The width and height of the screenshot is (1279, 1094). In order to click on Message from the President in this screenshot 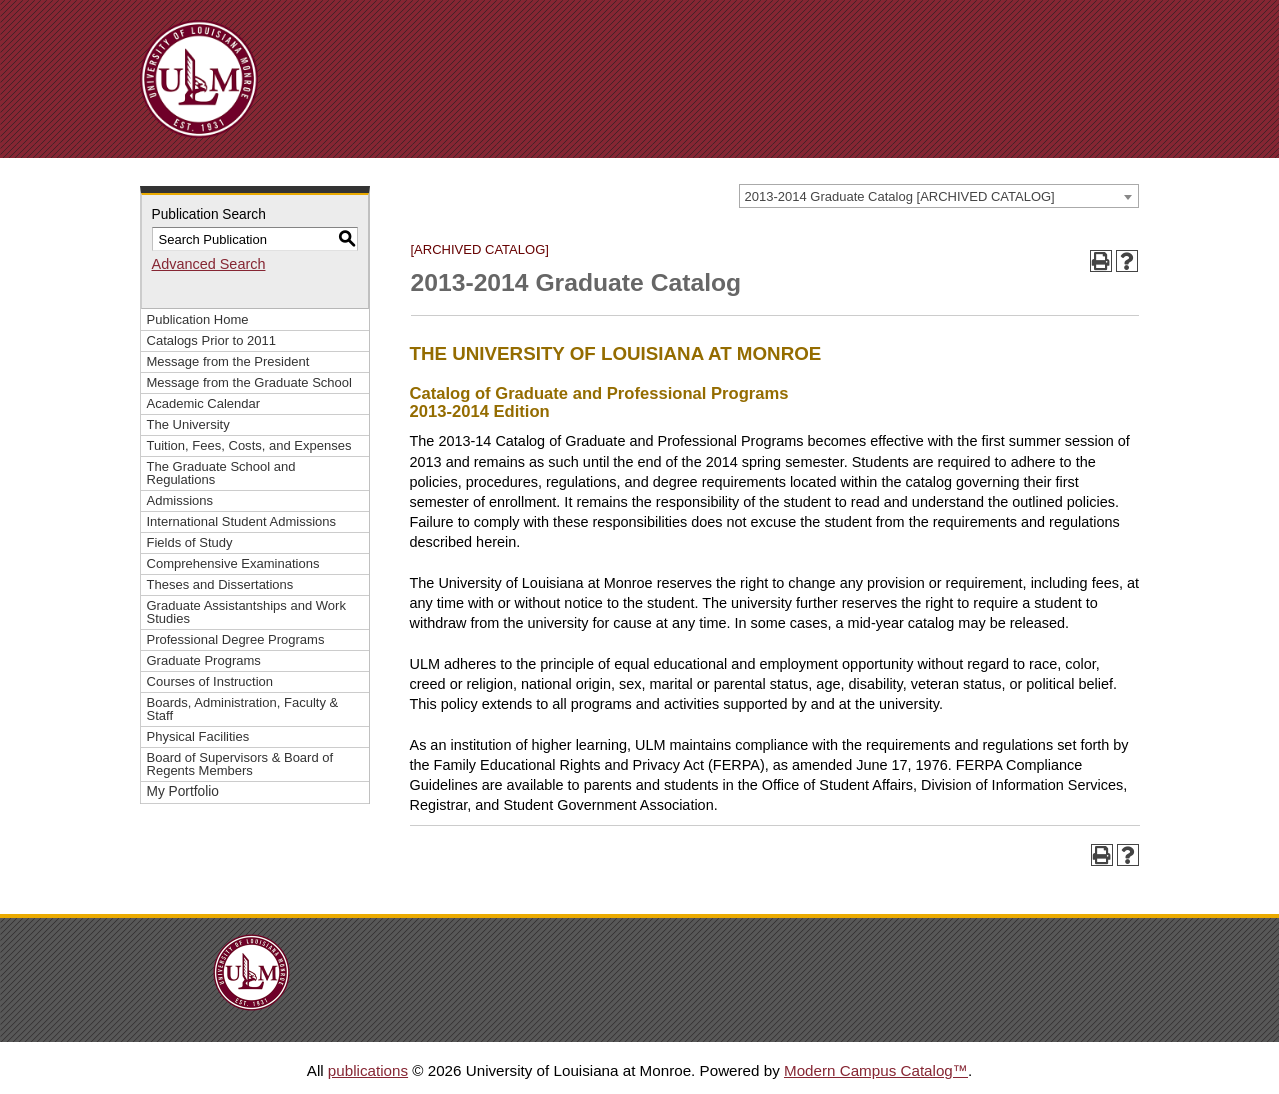, I will do `click(228, 361)`.